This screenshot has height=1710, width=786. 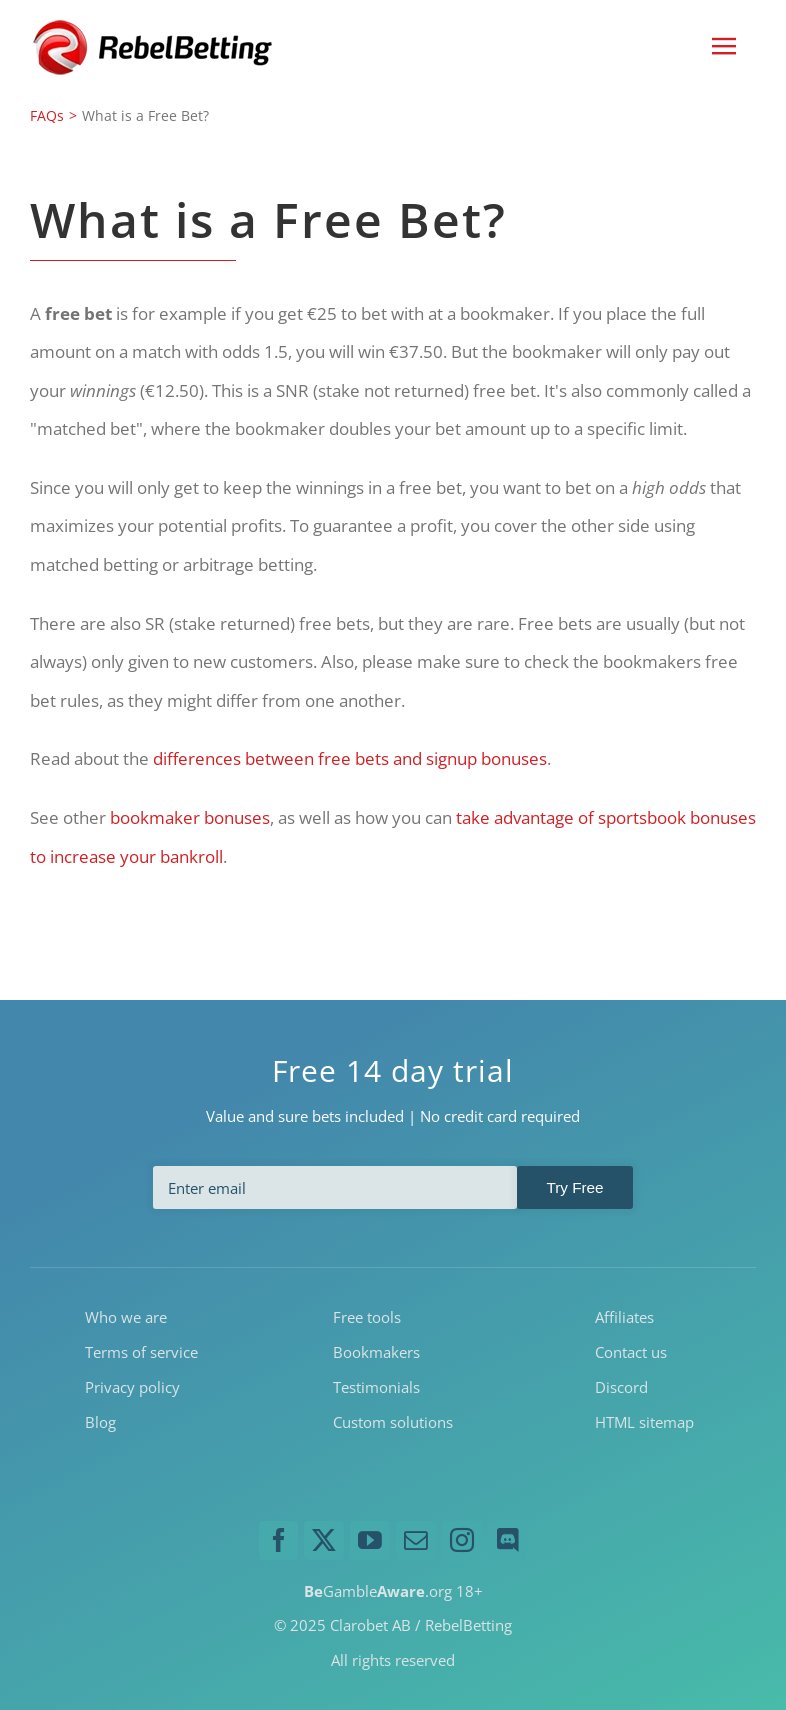 What do you see at coordinates (376, 1352) in the screenshot?
I see `Bookmakers` at bounding box center [376, 1352].